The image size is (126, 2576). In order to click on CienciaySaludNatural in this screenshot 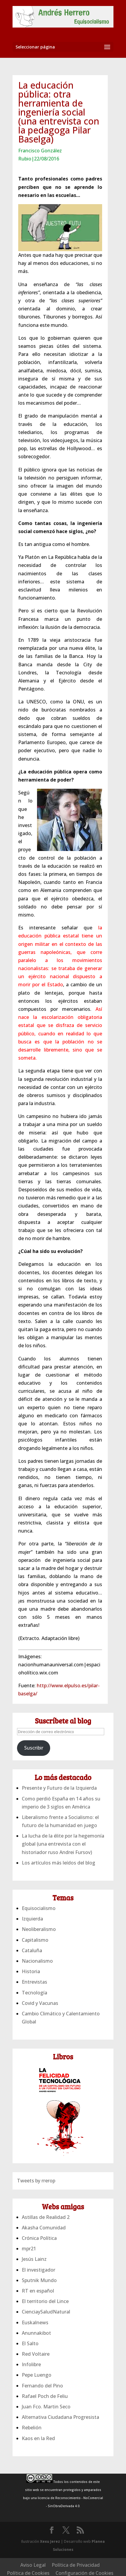, I will do `click(46, 2311)`.